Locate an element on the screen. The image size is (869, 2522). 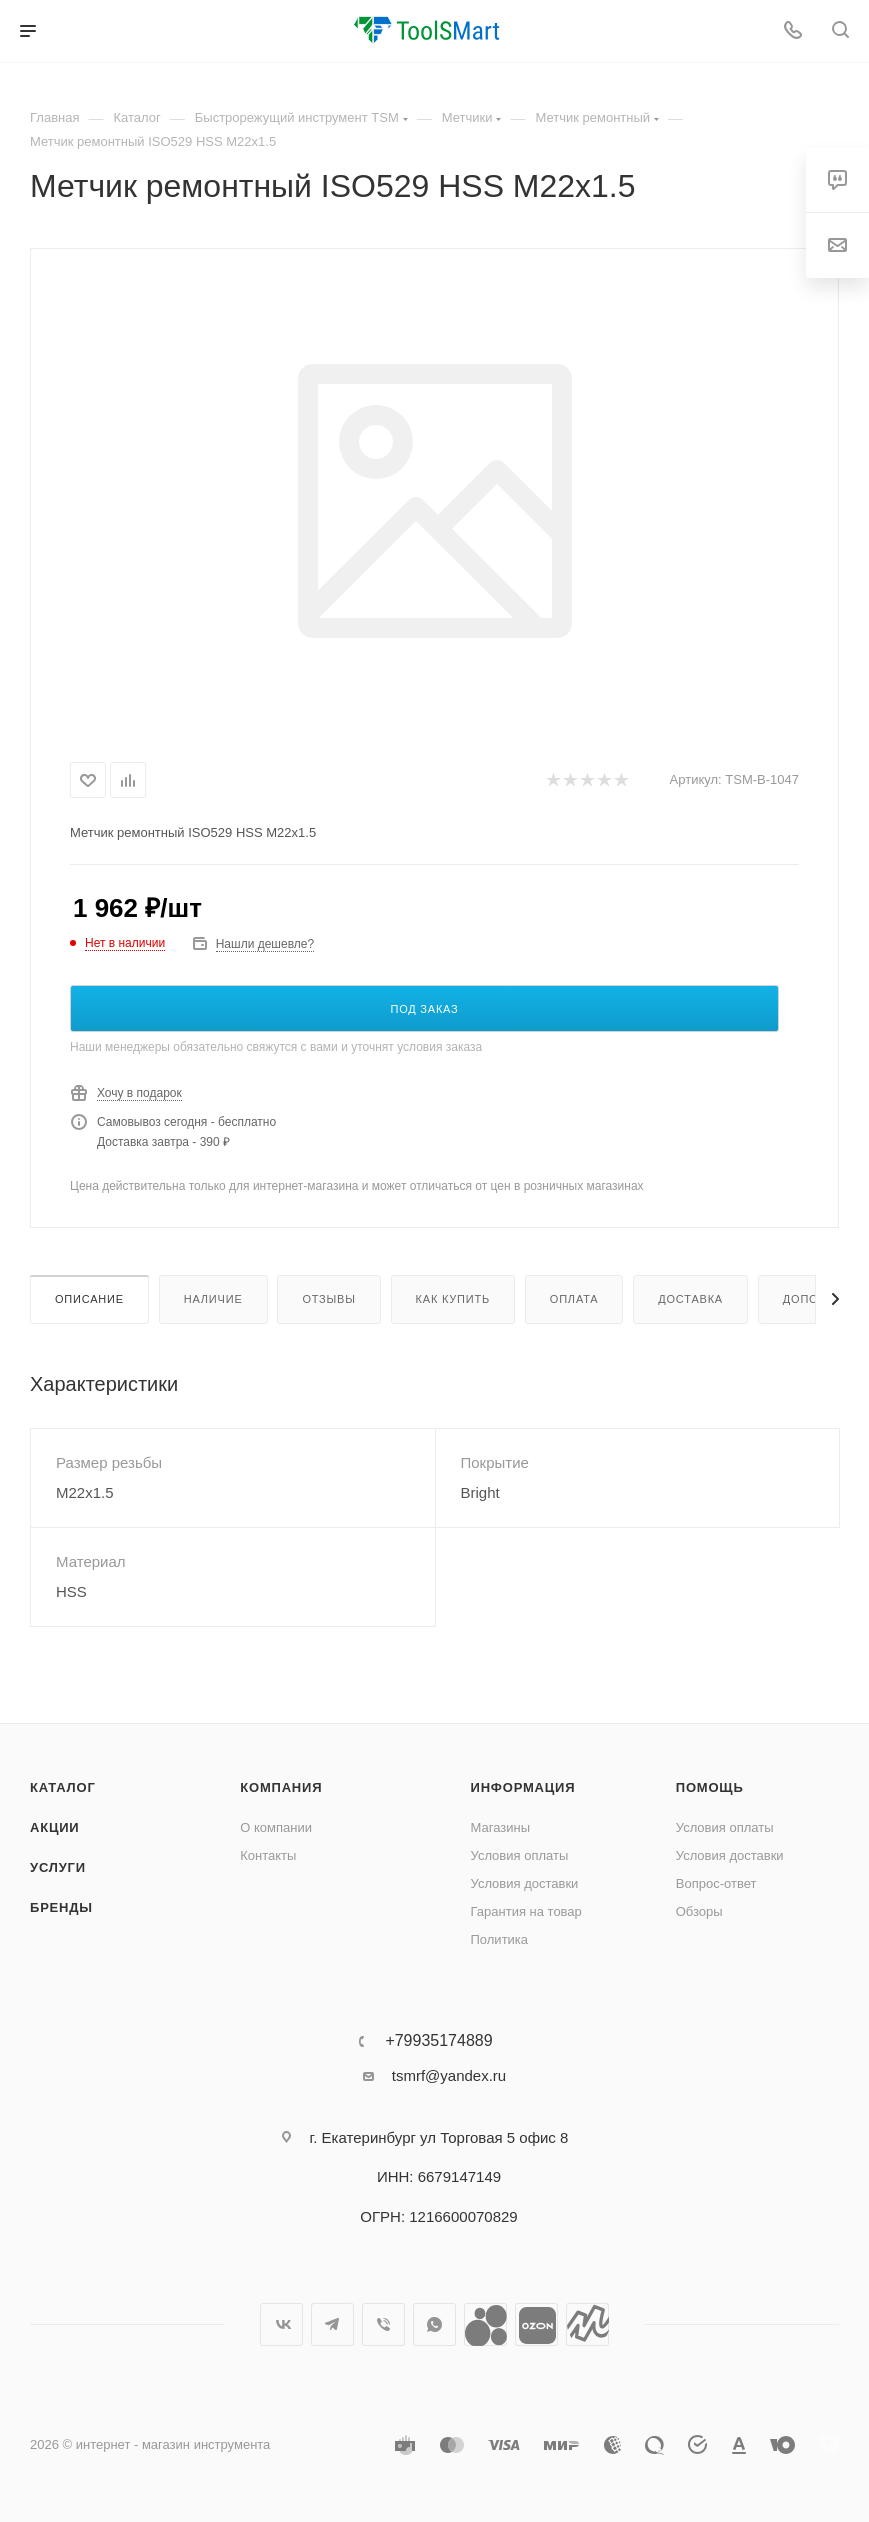
Компания is located at coordinates (281, 1787).